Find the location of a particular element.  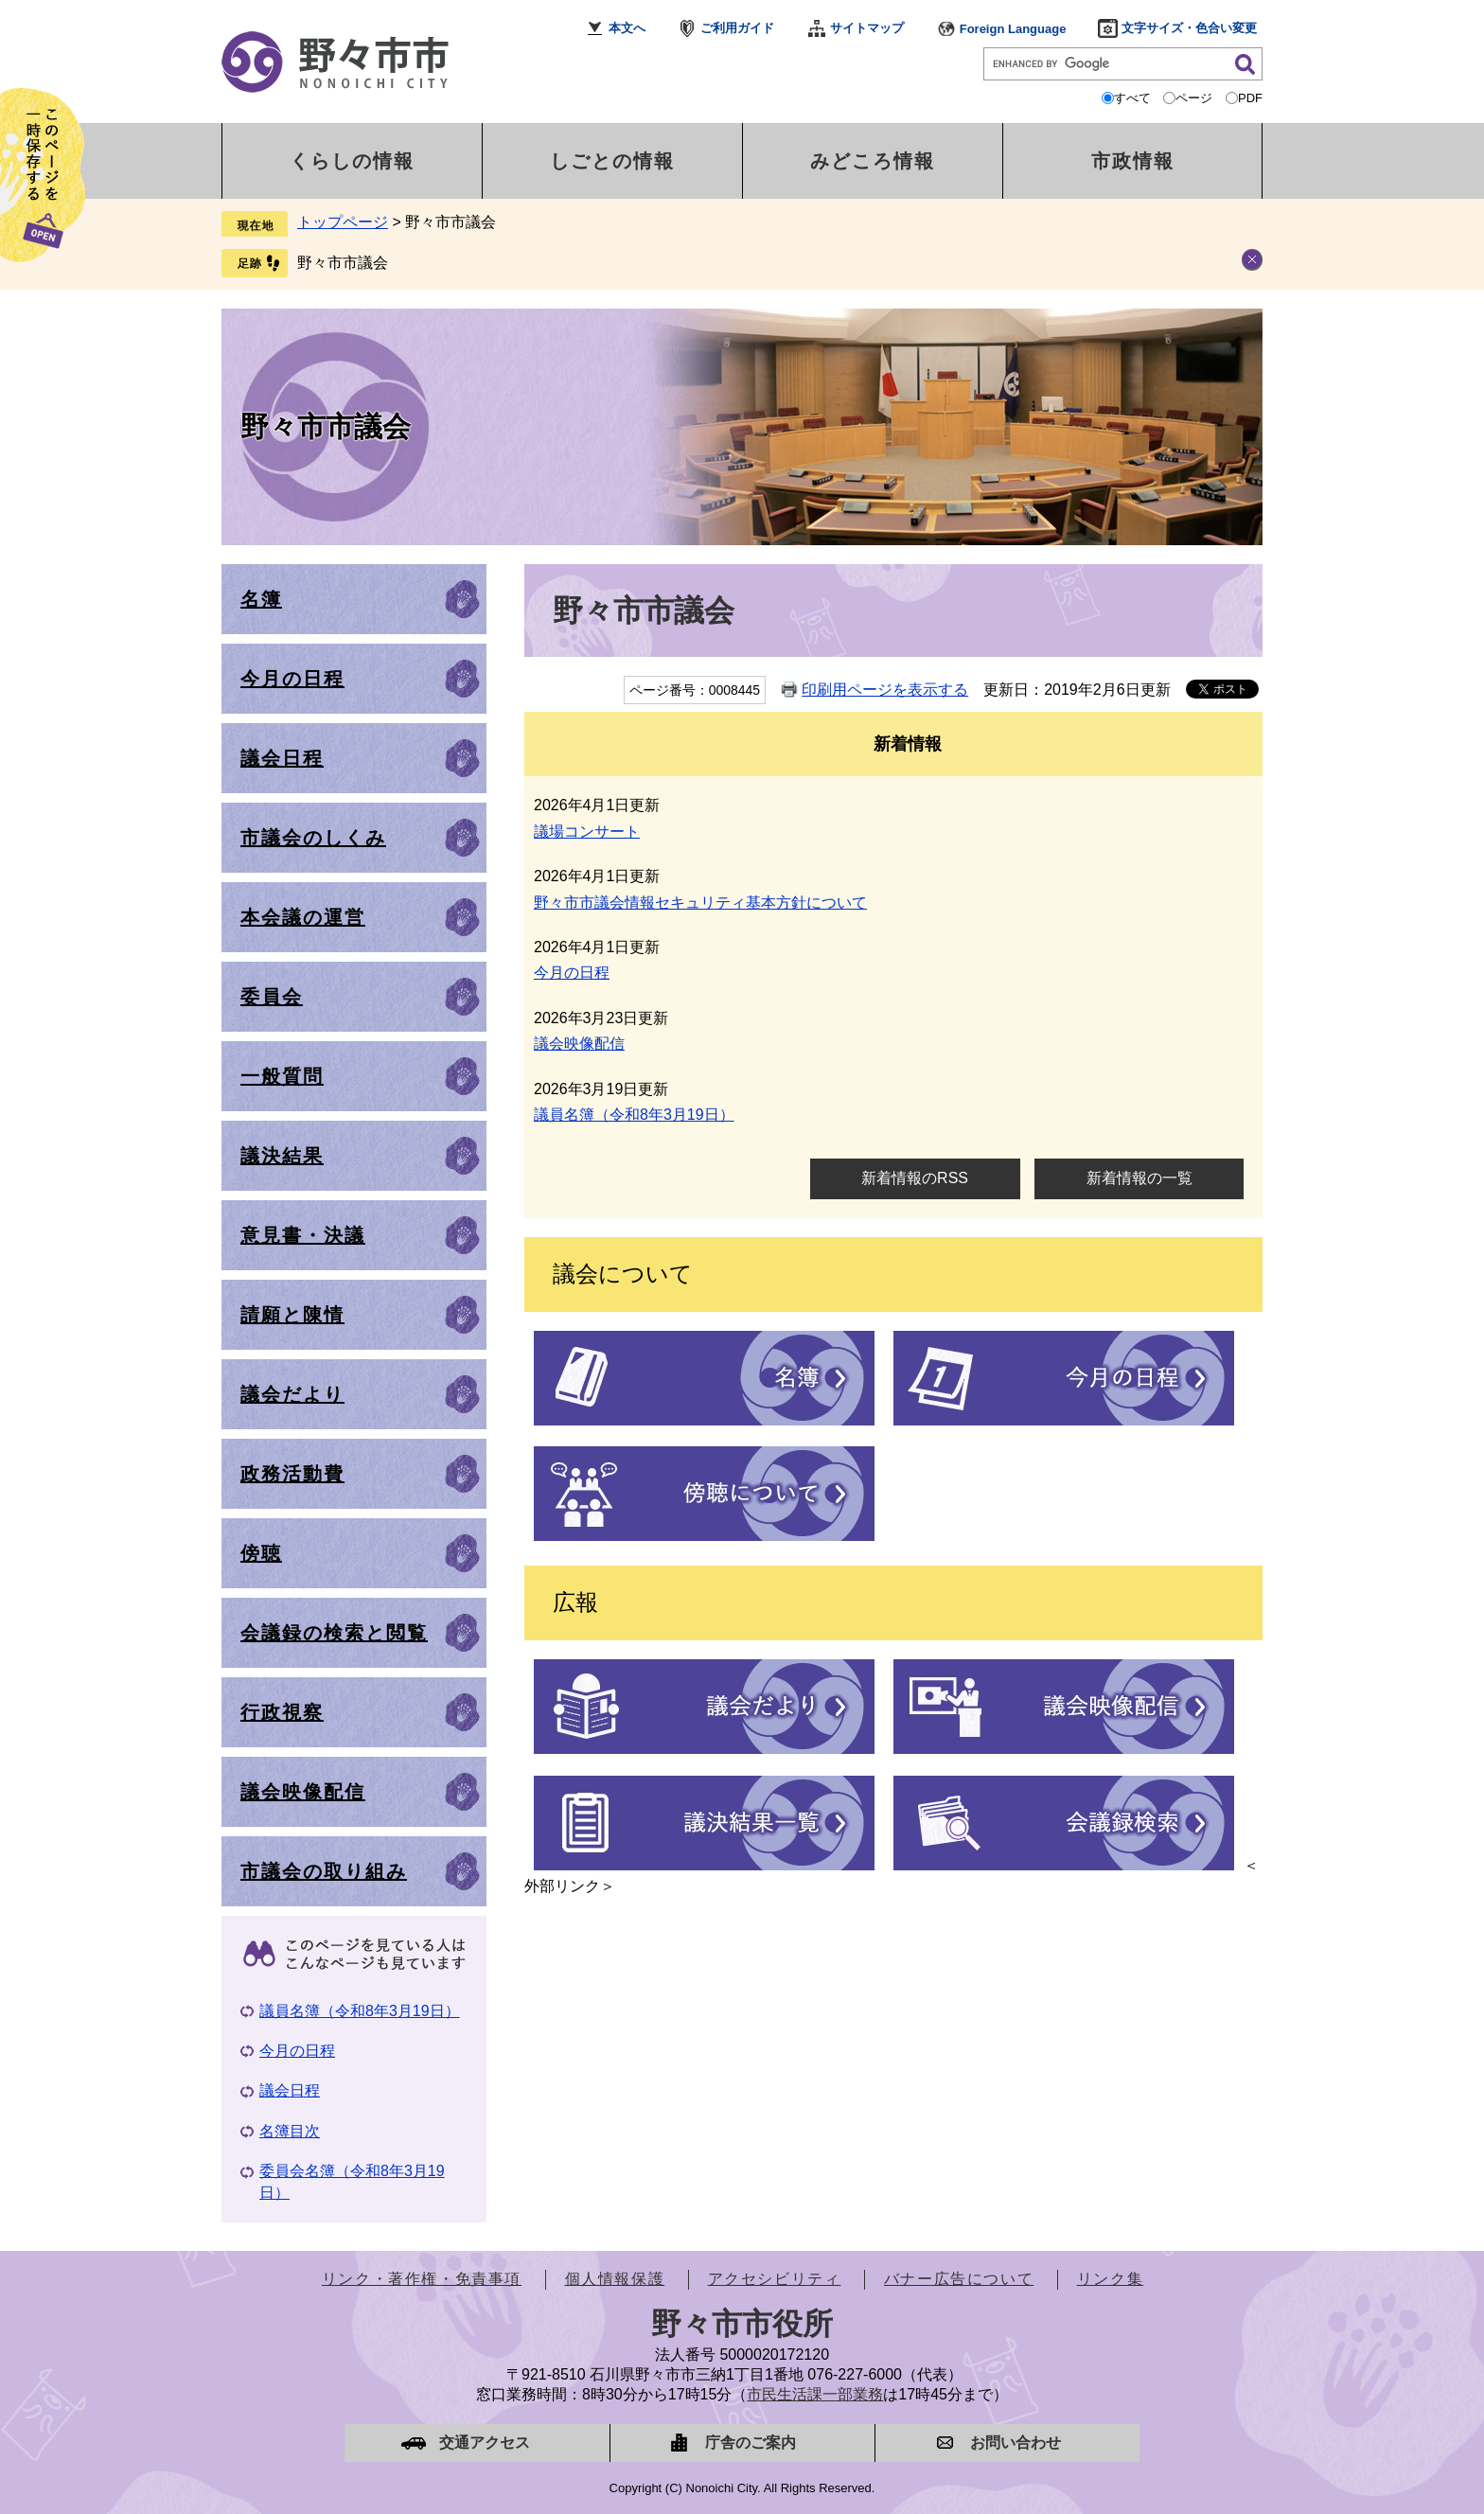

トップページ is located at coordinates (342, 222).